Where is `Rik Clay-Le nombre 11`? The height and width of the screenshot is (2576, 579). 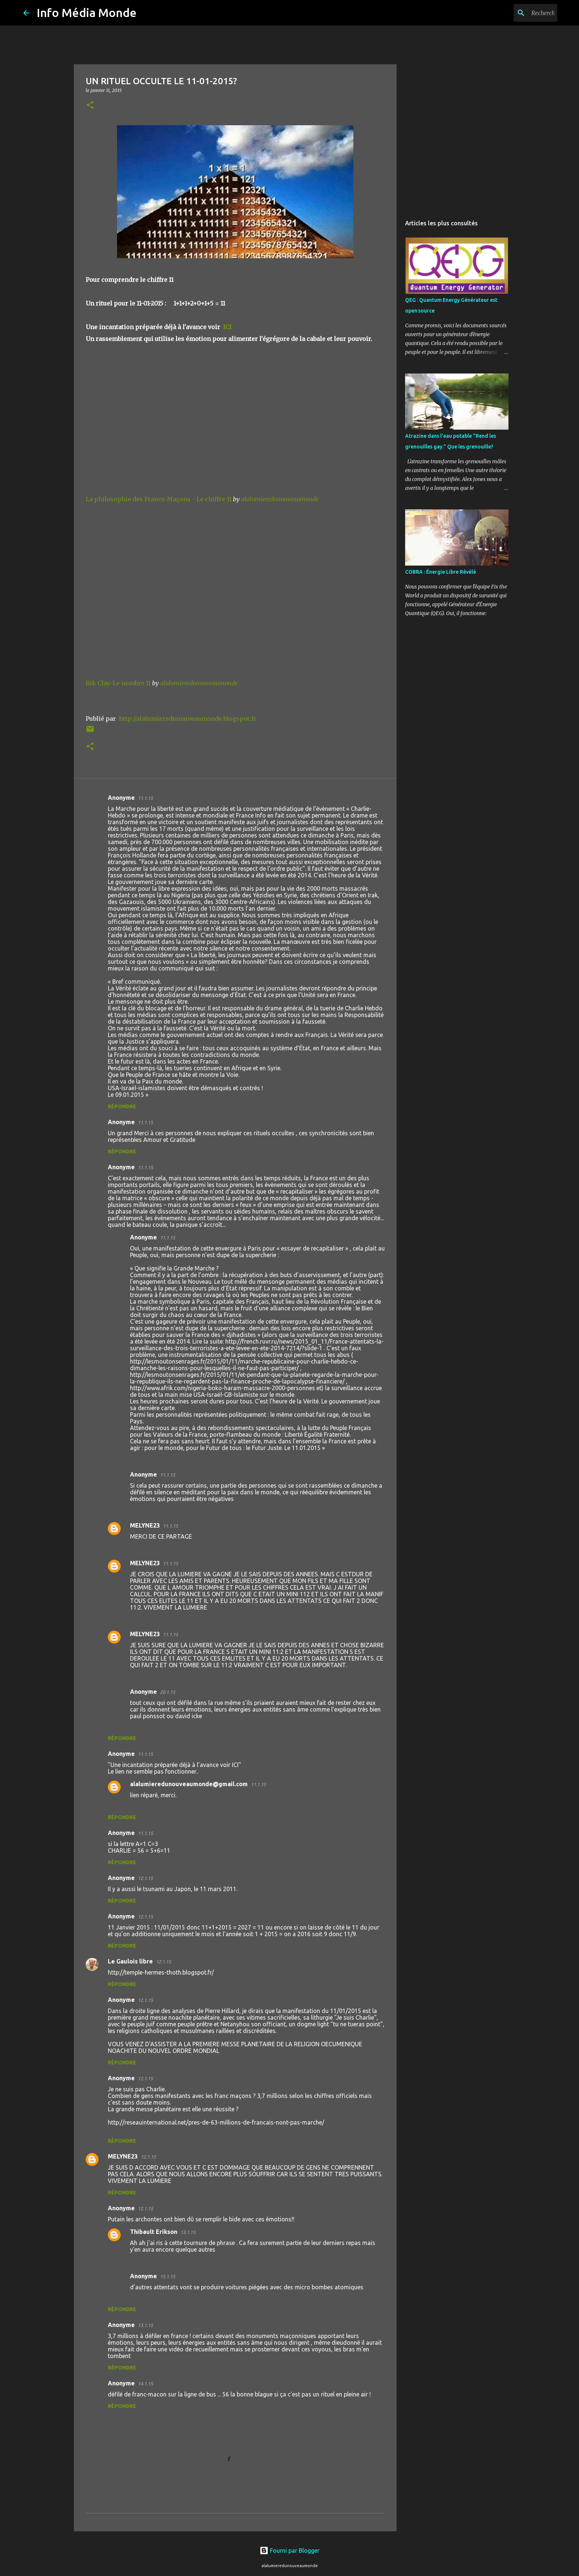
Rik Clay-Le nombre 11 is located at coordinates (118, 683).